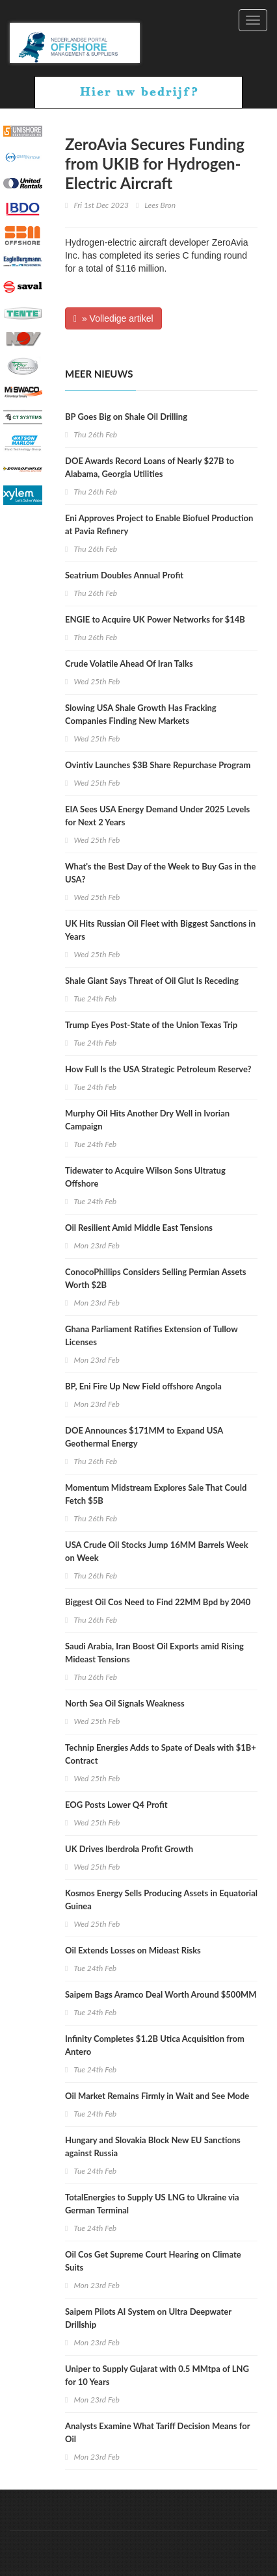 The width and height of the screenshot is (277, 2576). I want to click on Biggest Oil Cos Need to Find 22MM Bpd by 2040, so click(157, 1602).